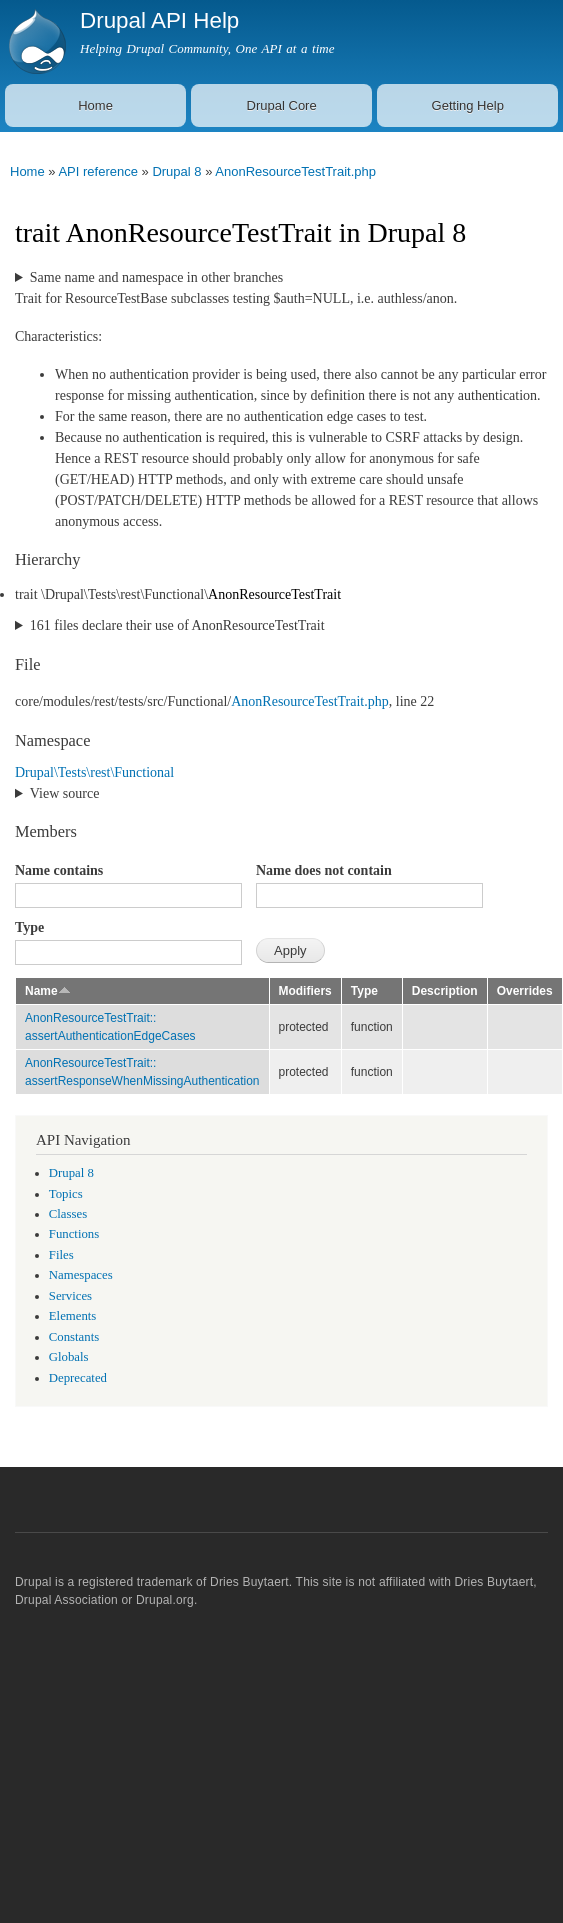  What do you see at coordinates (98, 171) in the screenshot?
I see `API reference` at bounding box center [98, 171].